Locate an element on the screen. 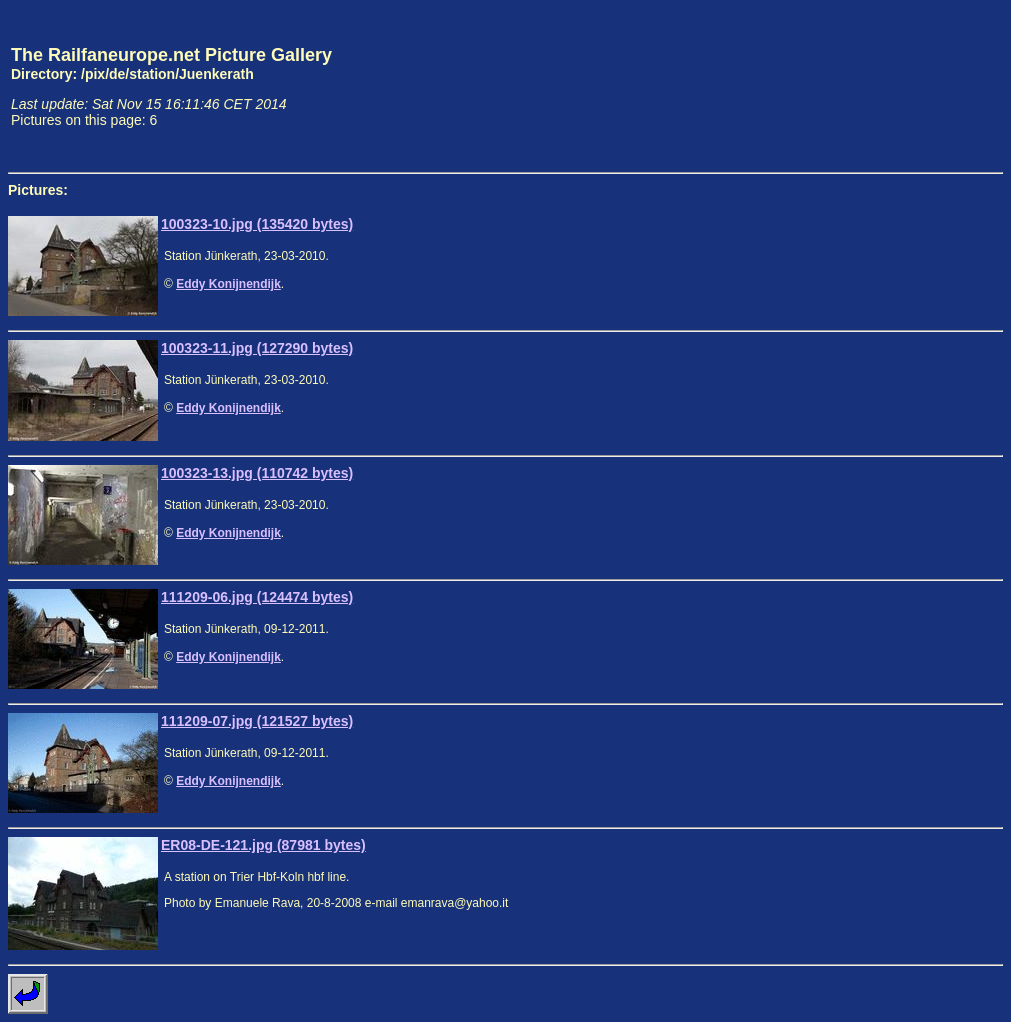 The width and height of the screenshot is (1011, 1022). 100323-11.jpg (127290 bytes) is located at coordinates (257, 348).